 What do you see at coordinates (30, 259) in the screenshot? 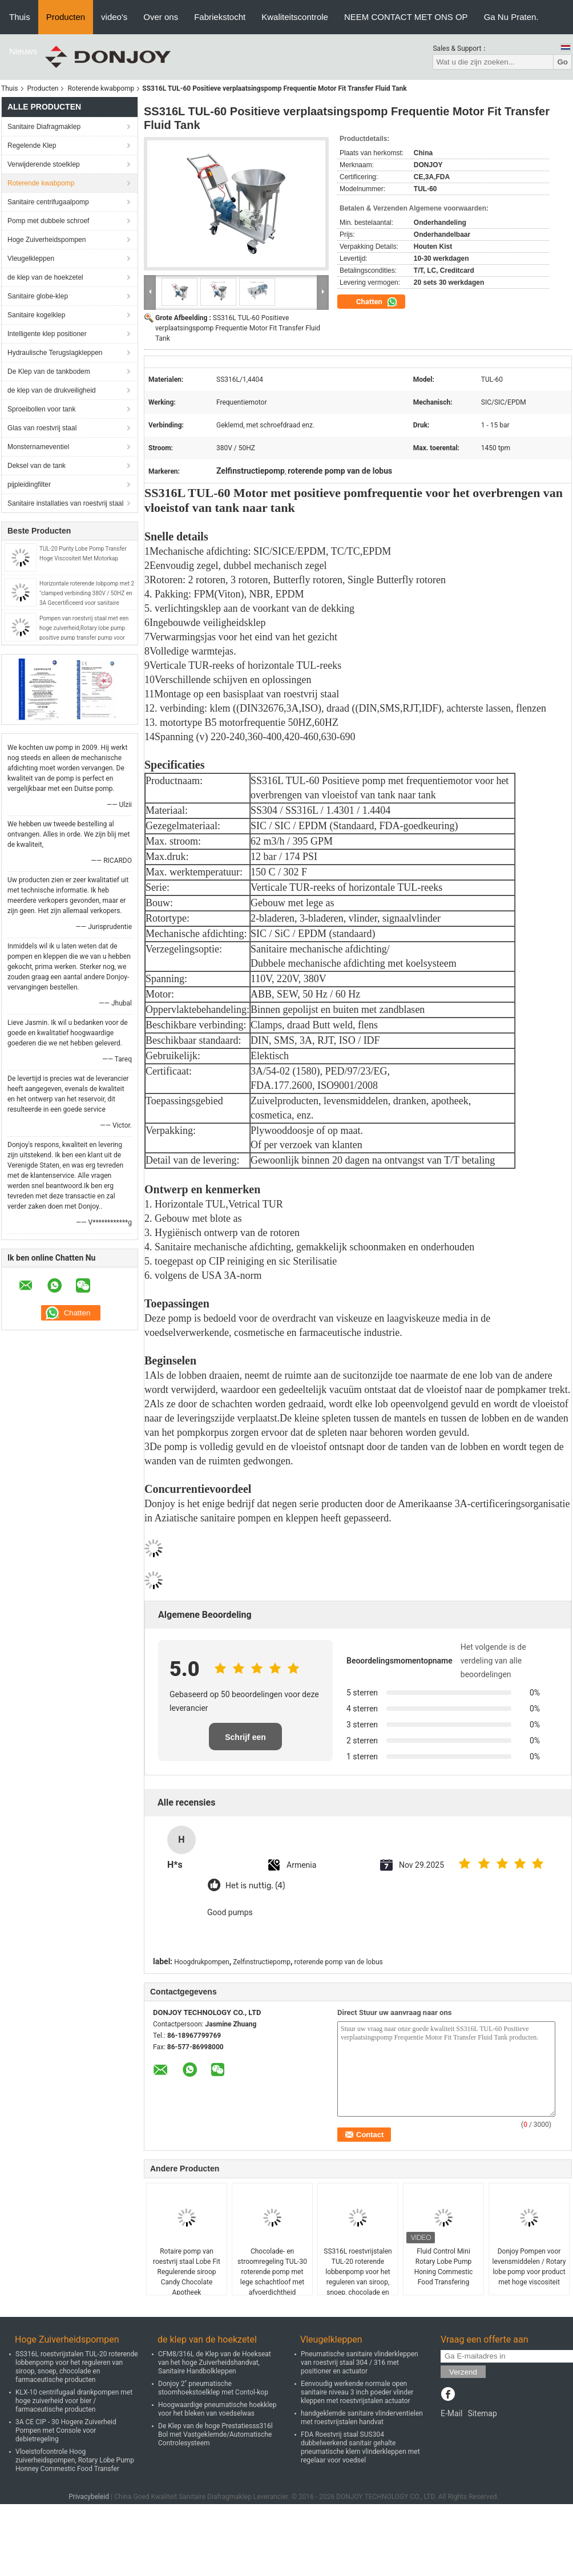
I see `Vleugelkleppen` at bounding box center [30, 259].